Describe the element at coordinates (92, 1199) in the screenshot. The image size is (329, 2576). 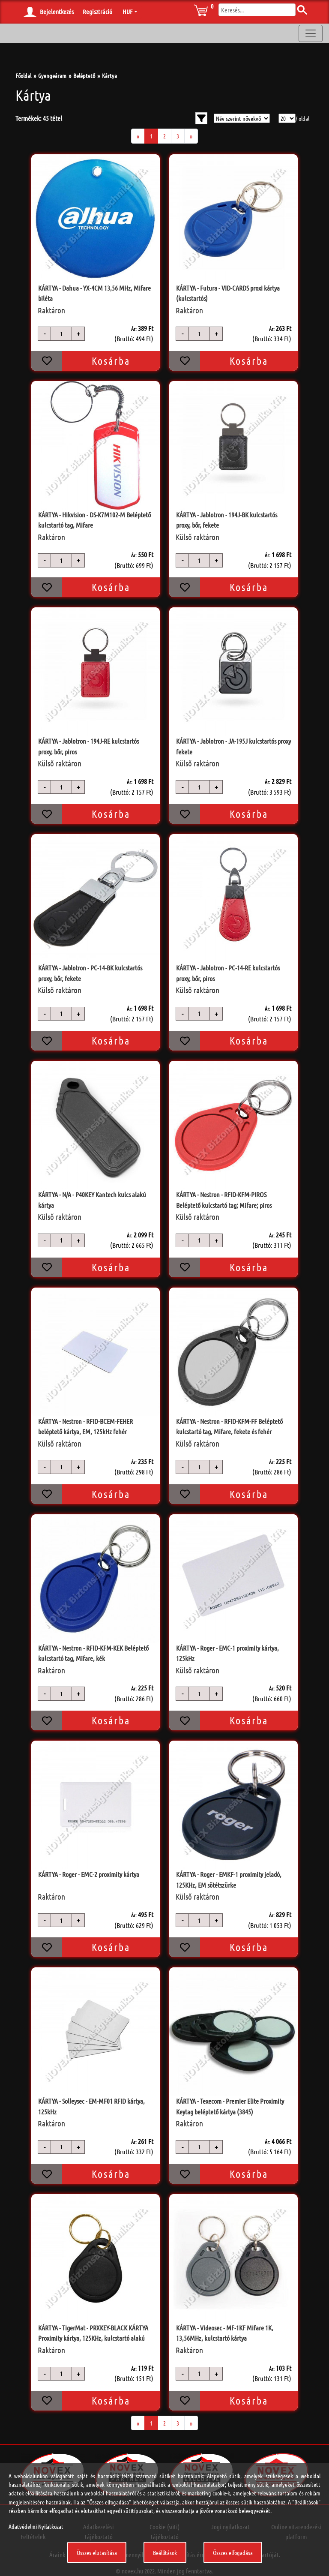
I see `KÁRTYA - N/A - P40KEY Kantech kulcs alakú kártya` at that location.